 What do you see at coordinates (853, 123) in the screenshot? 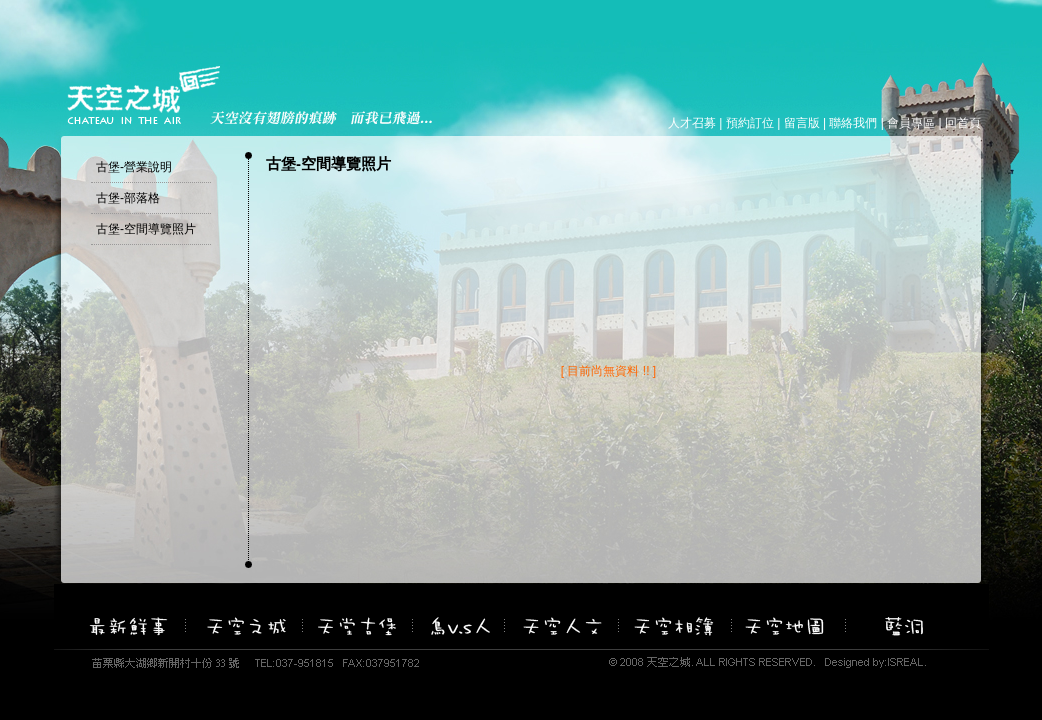
I see `聯絡我們` at bounding box center [853, 123].